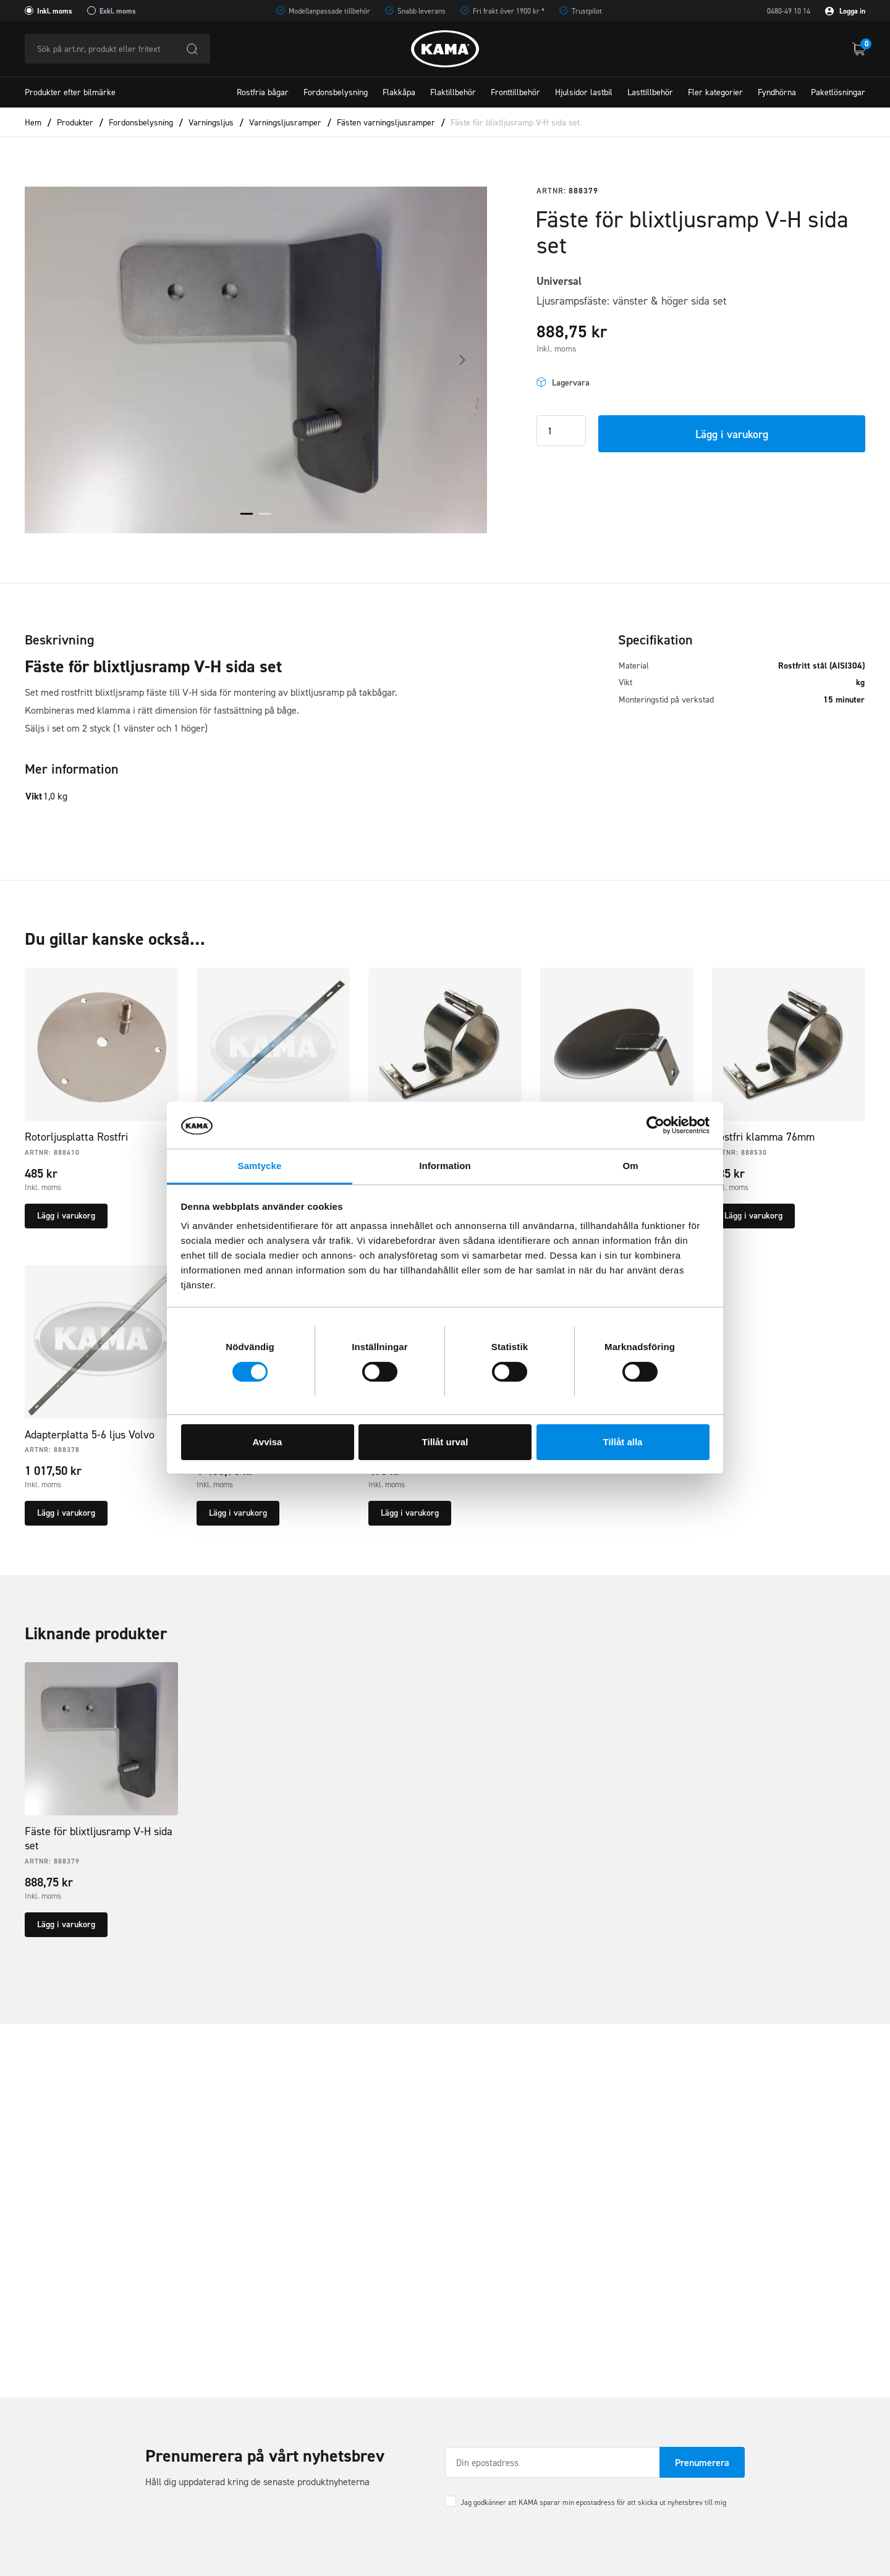 This screenshot has height=2576, width=890. What do you see at coordinates (515, 92) in the screenshot?
I see `Fronttillbehör` at bounding box center [515, 92].